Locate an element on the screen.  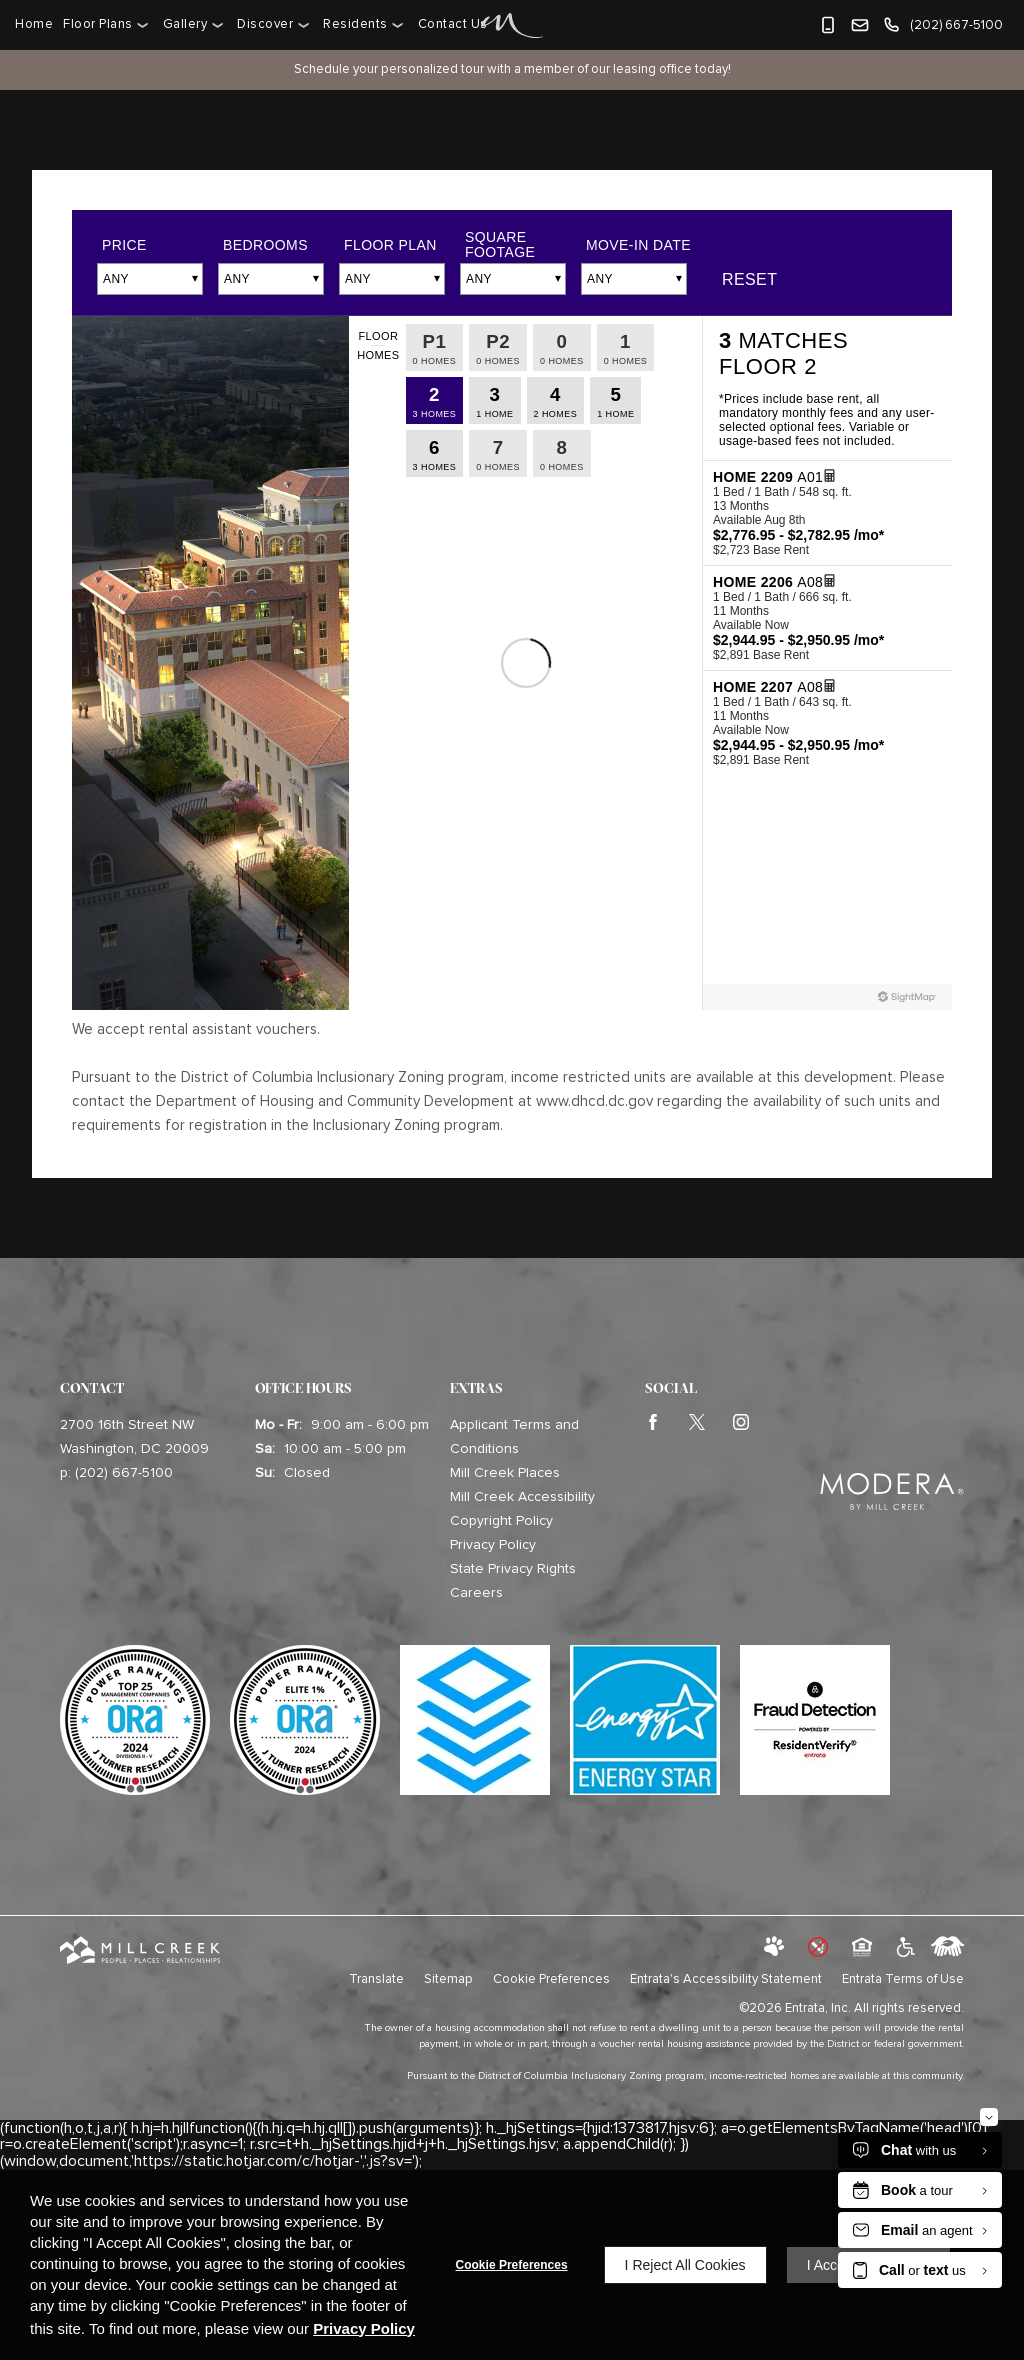
Sitemap is located at coordinates (448, 1979).